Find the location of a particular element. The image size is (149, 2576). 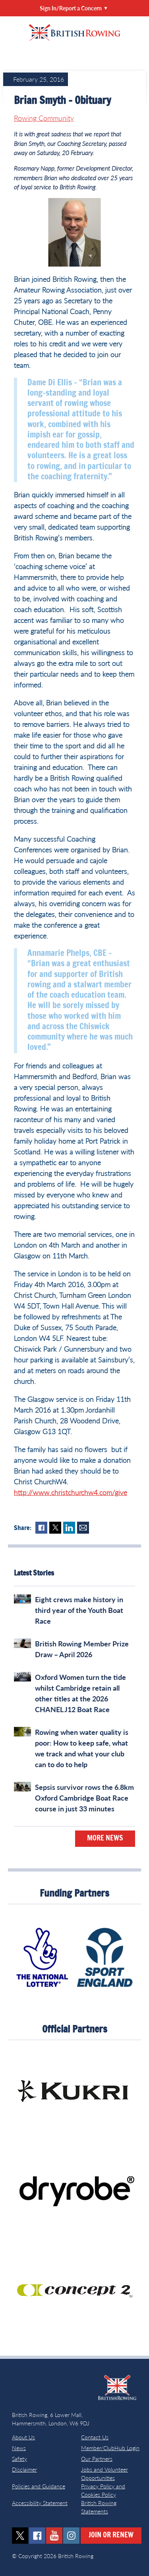

LinkedIn is located at coordinates (69, 1528).